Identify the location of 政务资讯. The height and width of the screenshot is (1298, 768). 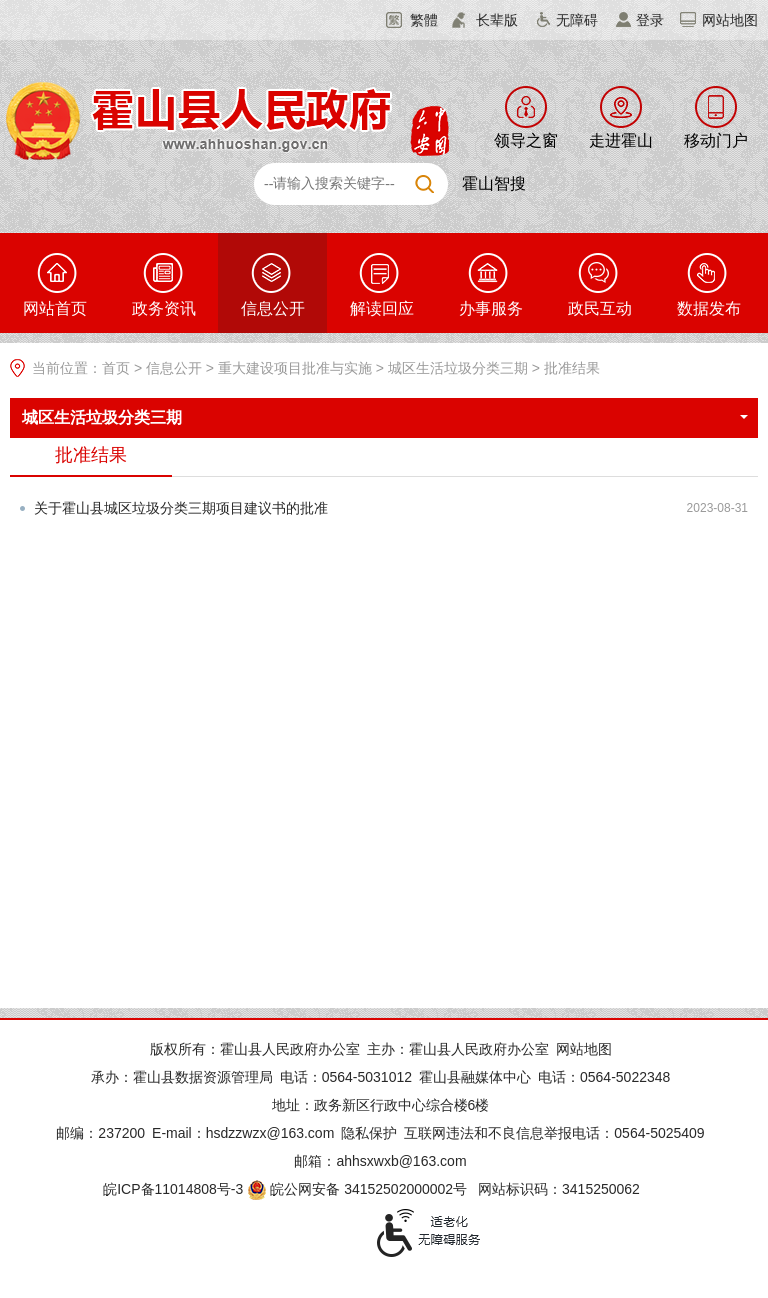
(164, 308).